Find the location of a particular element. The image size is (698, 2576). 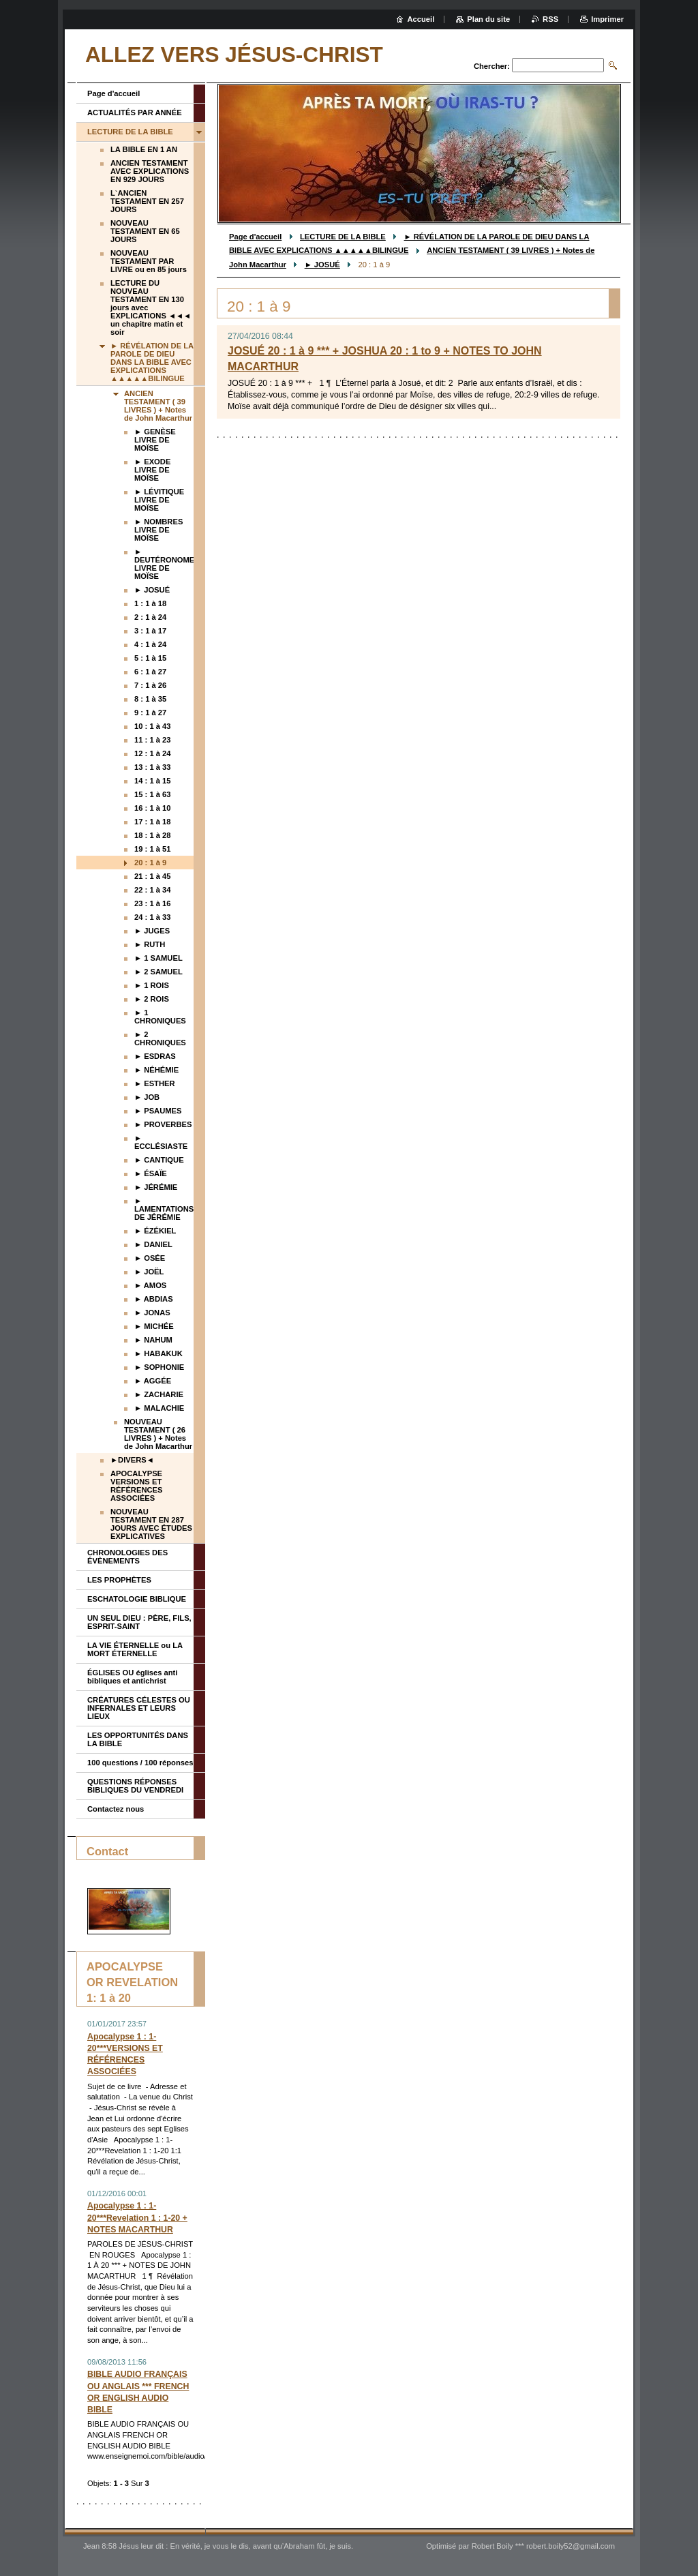

► NOMBRES LIVRE DE MOÏSE is located at coordinates (158, 530).